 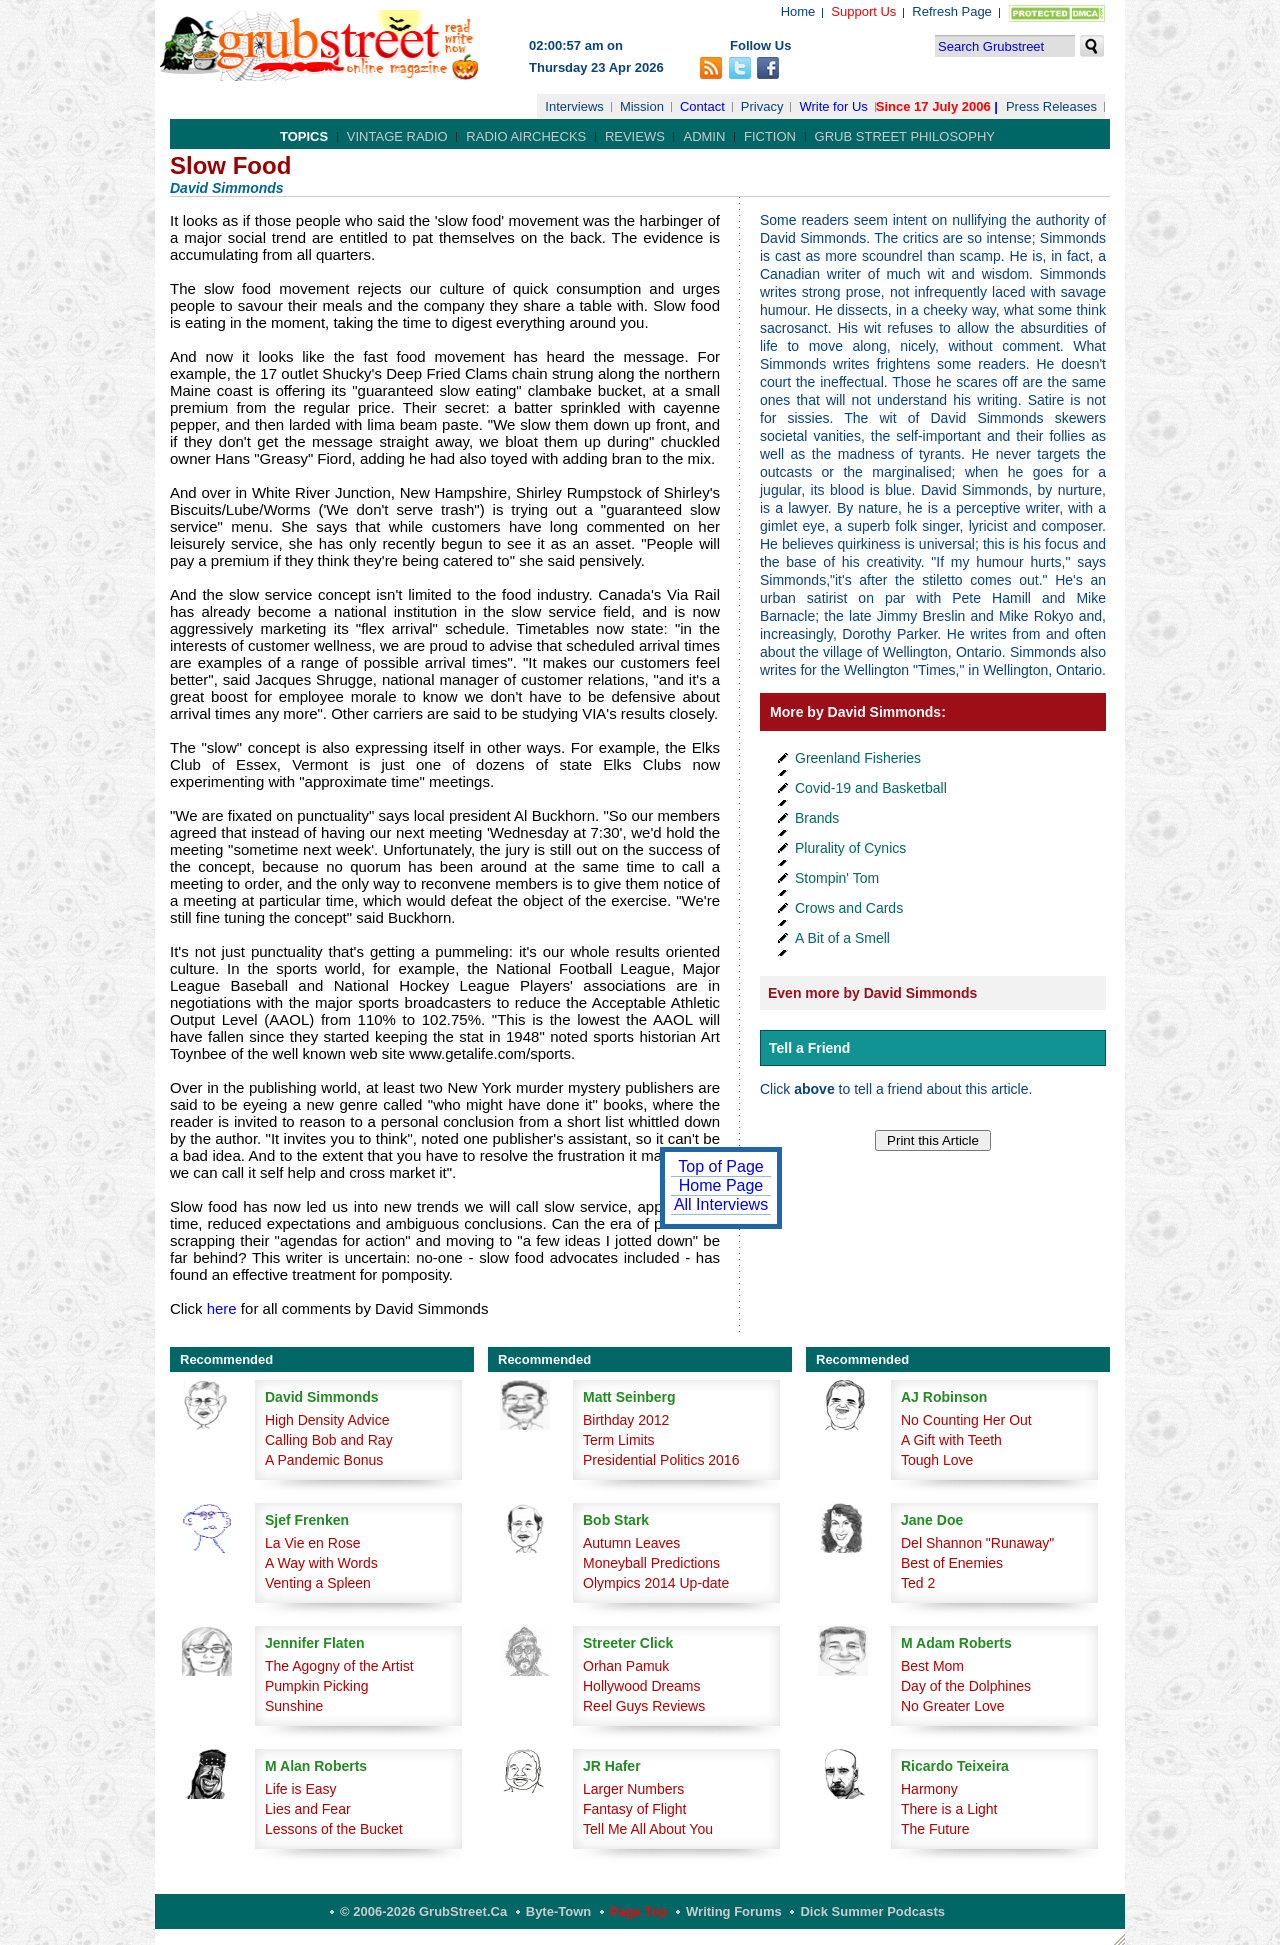 What do you see at coordinates (842, 938) in the screenshot?
I see `A Bit of a Smell` at bounding box center [842, 938].